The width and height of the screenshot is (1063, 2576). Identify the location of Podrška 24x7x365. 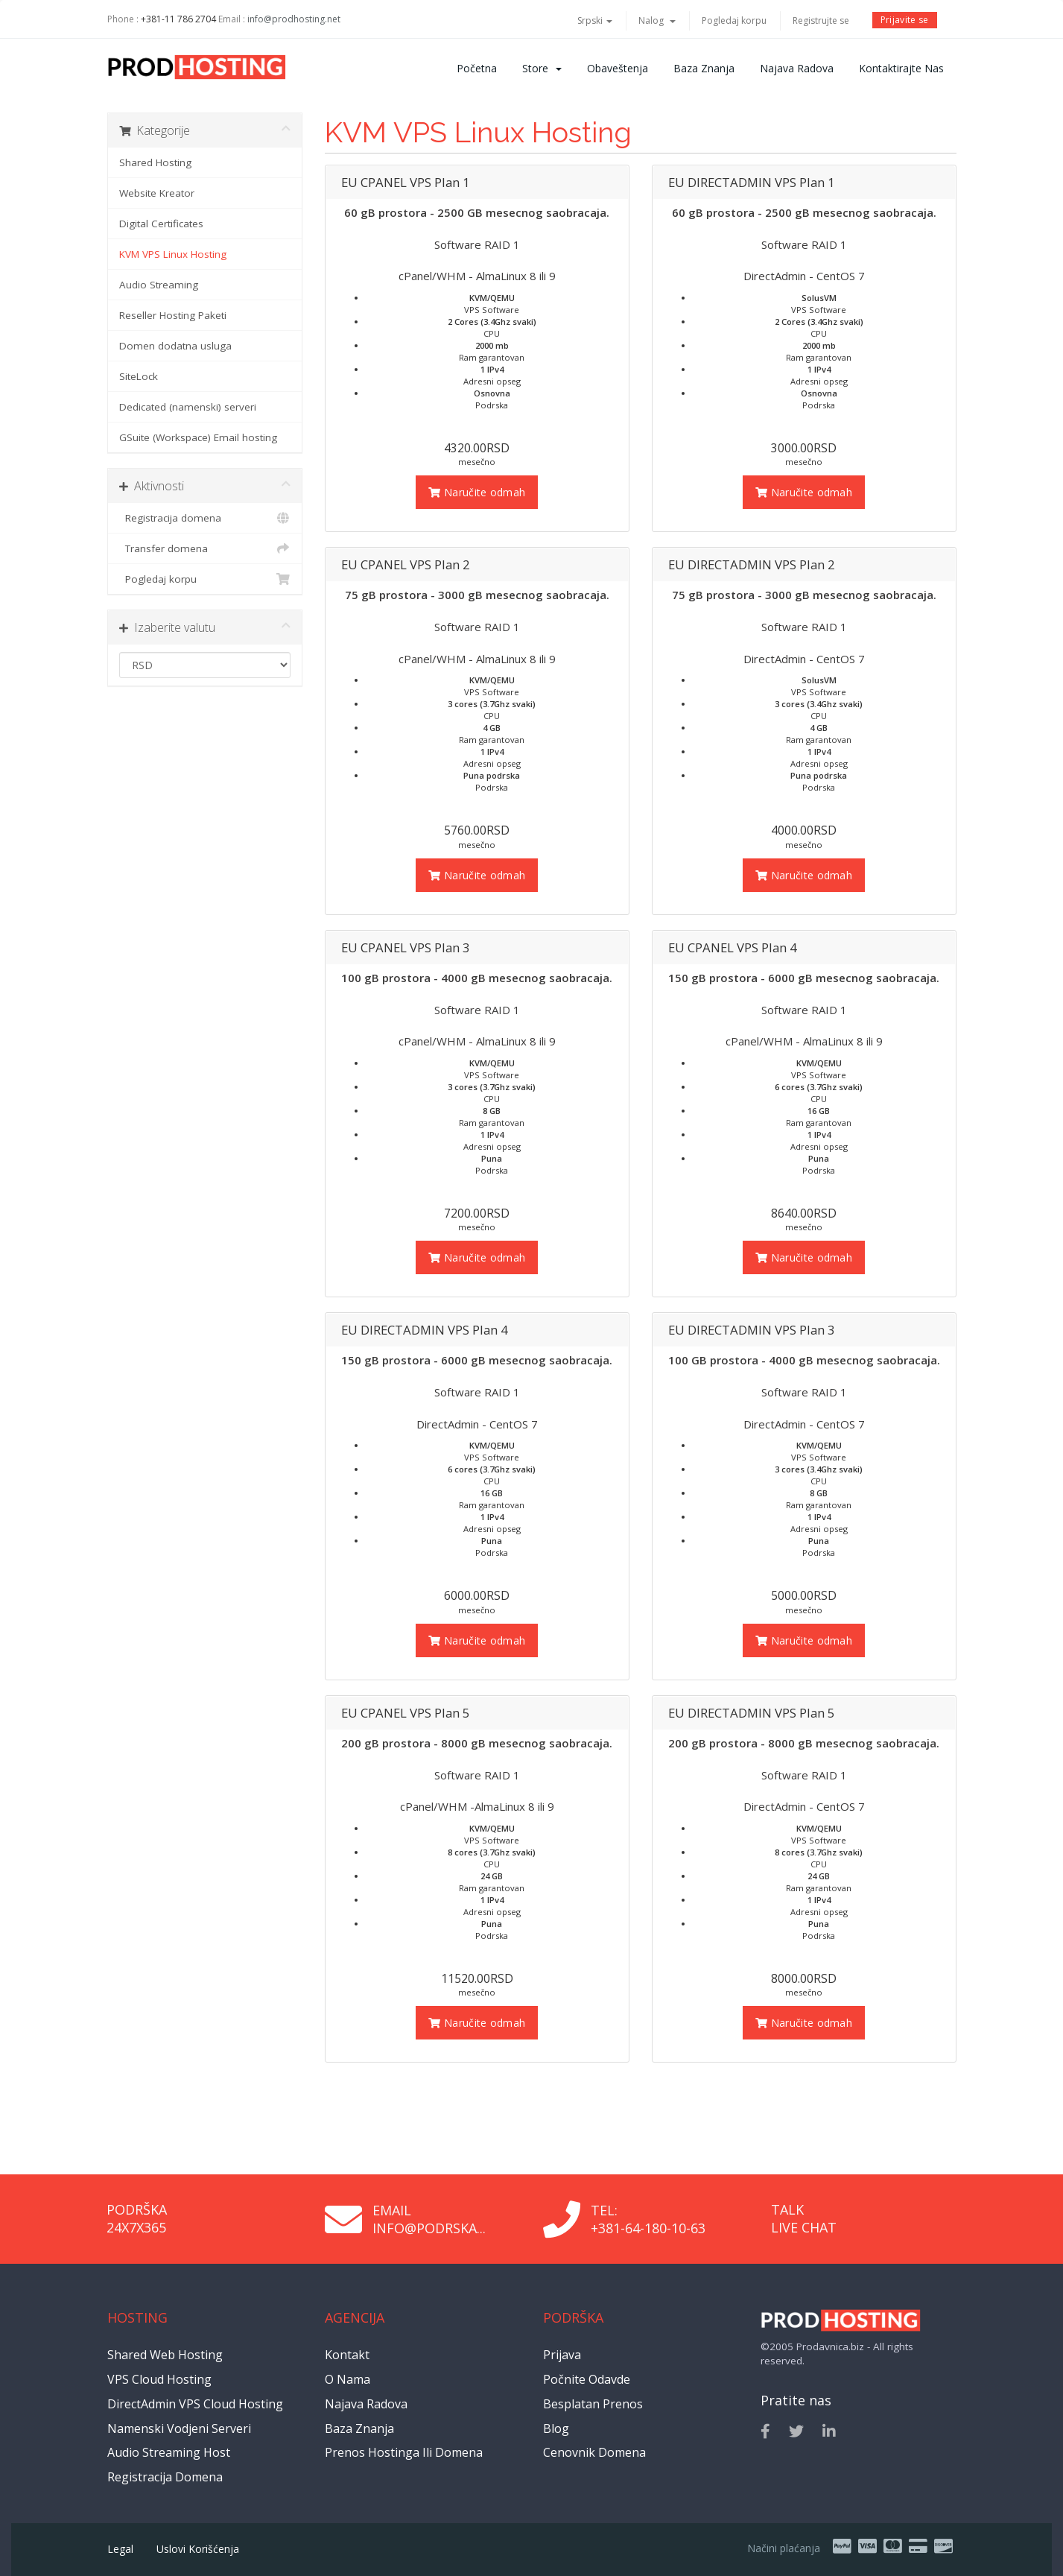
(137, 2218).